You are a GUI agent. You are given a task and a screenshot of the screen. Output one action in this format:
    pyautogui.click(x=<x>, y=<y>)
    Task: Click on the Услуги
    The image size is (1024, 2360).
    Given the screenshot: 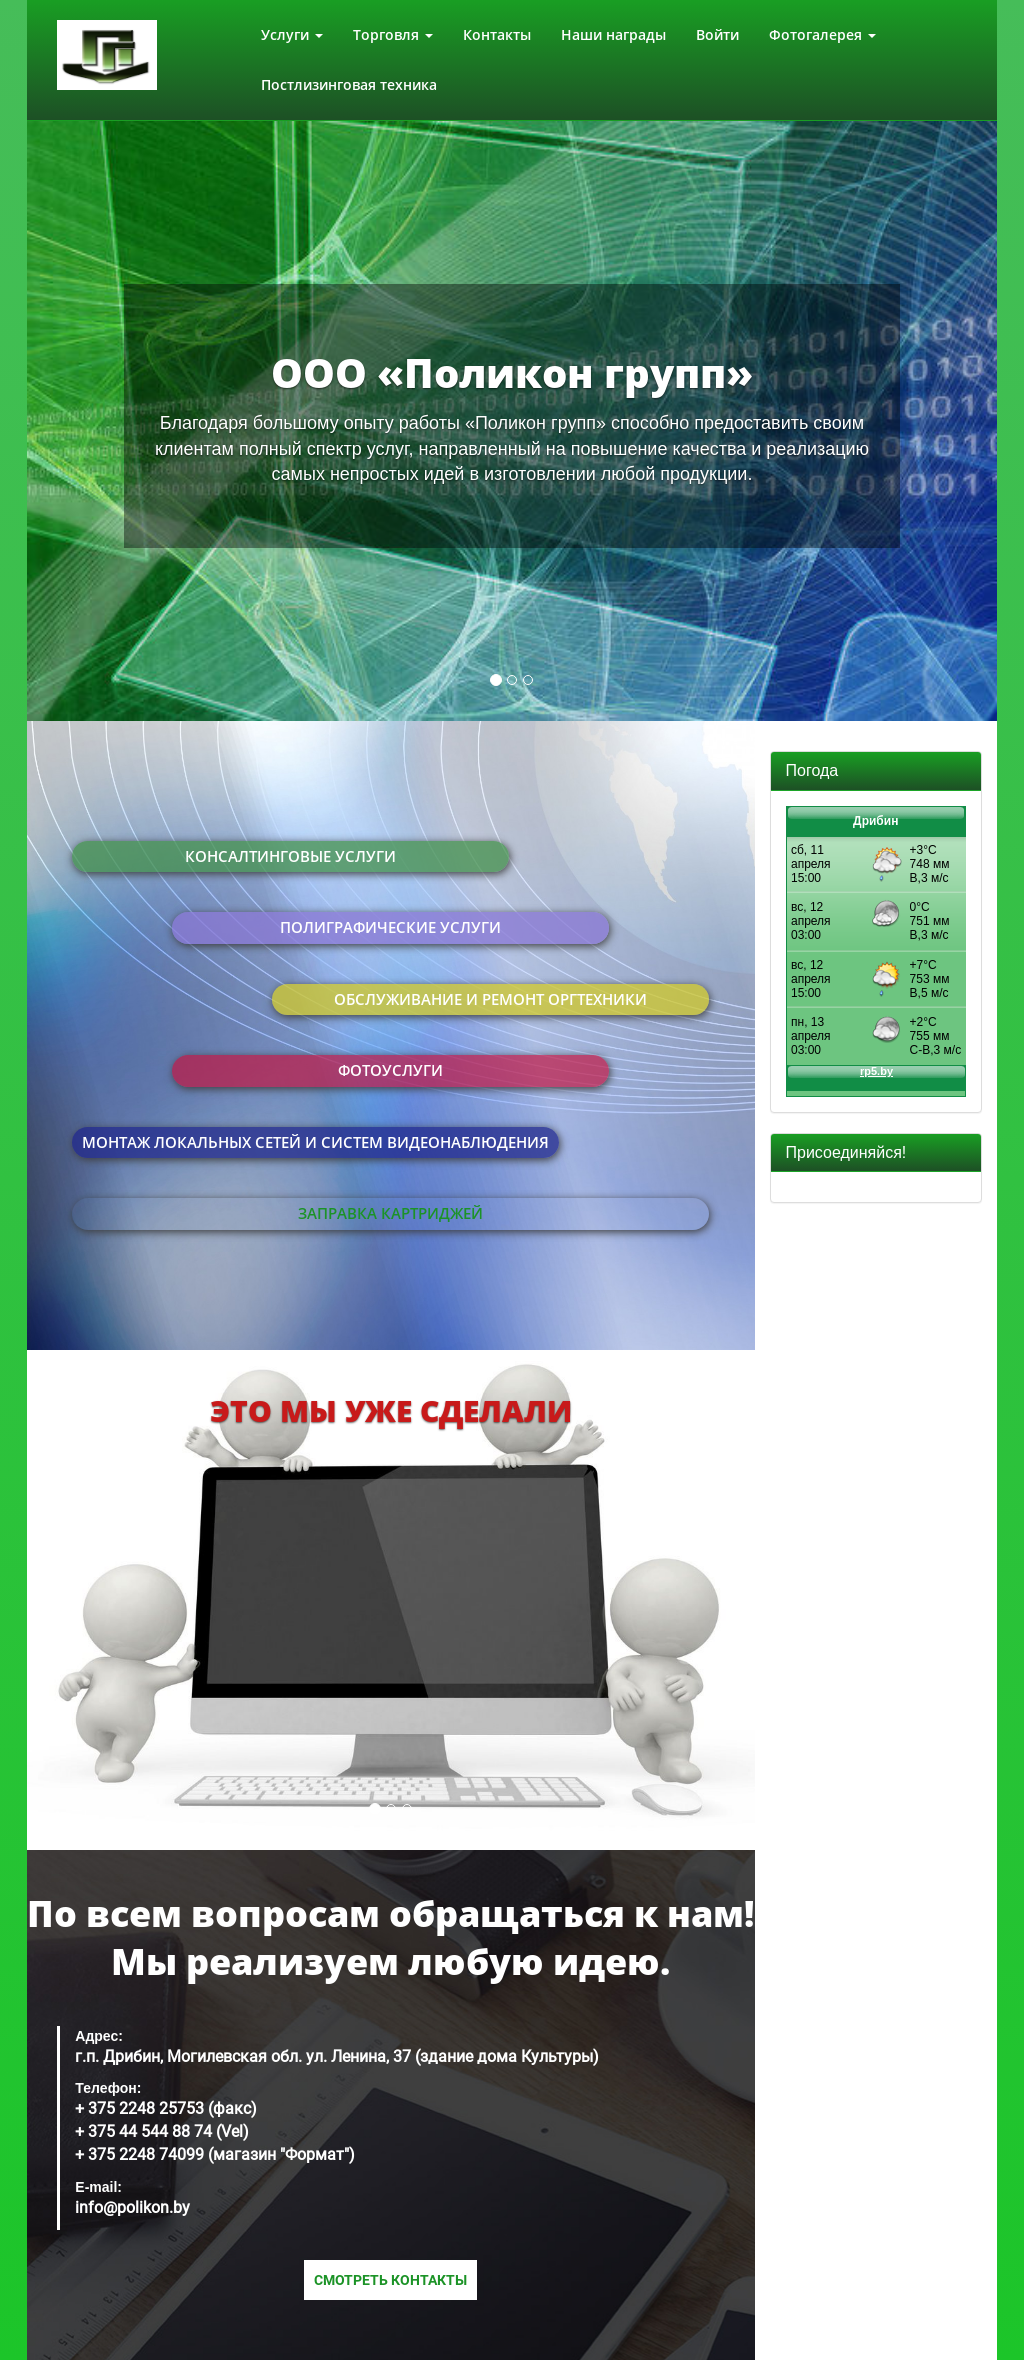 What is the action you would take?
    pyautogui.click(x=292, y=34)
    